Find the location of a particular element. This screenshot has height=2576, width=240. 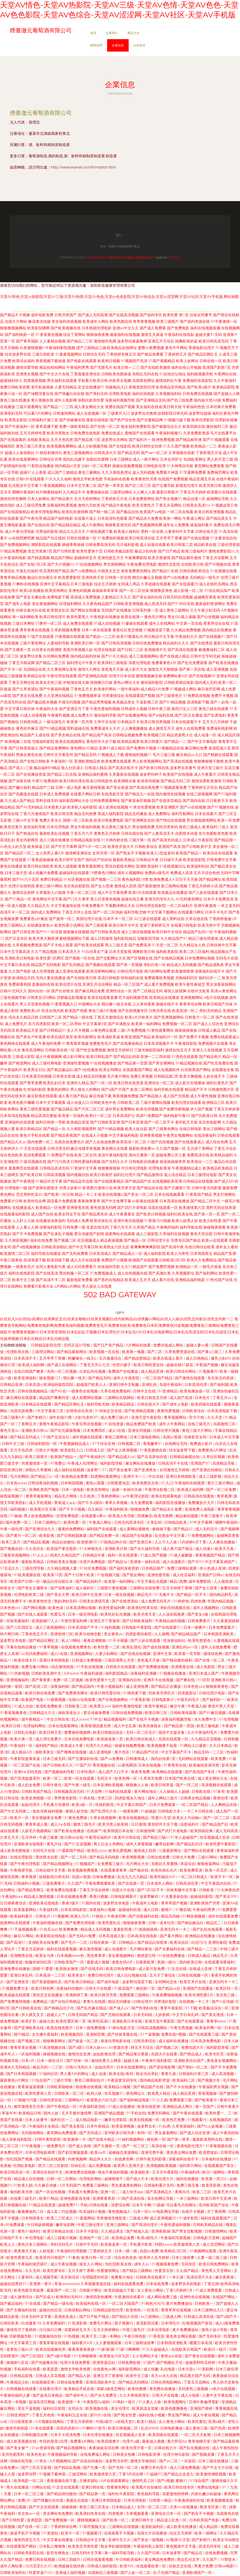

欧美影院在线电影 is located at coordinates (51, 1936).